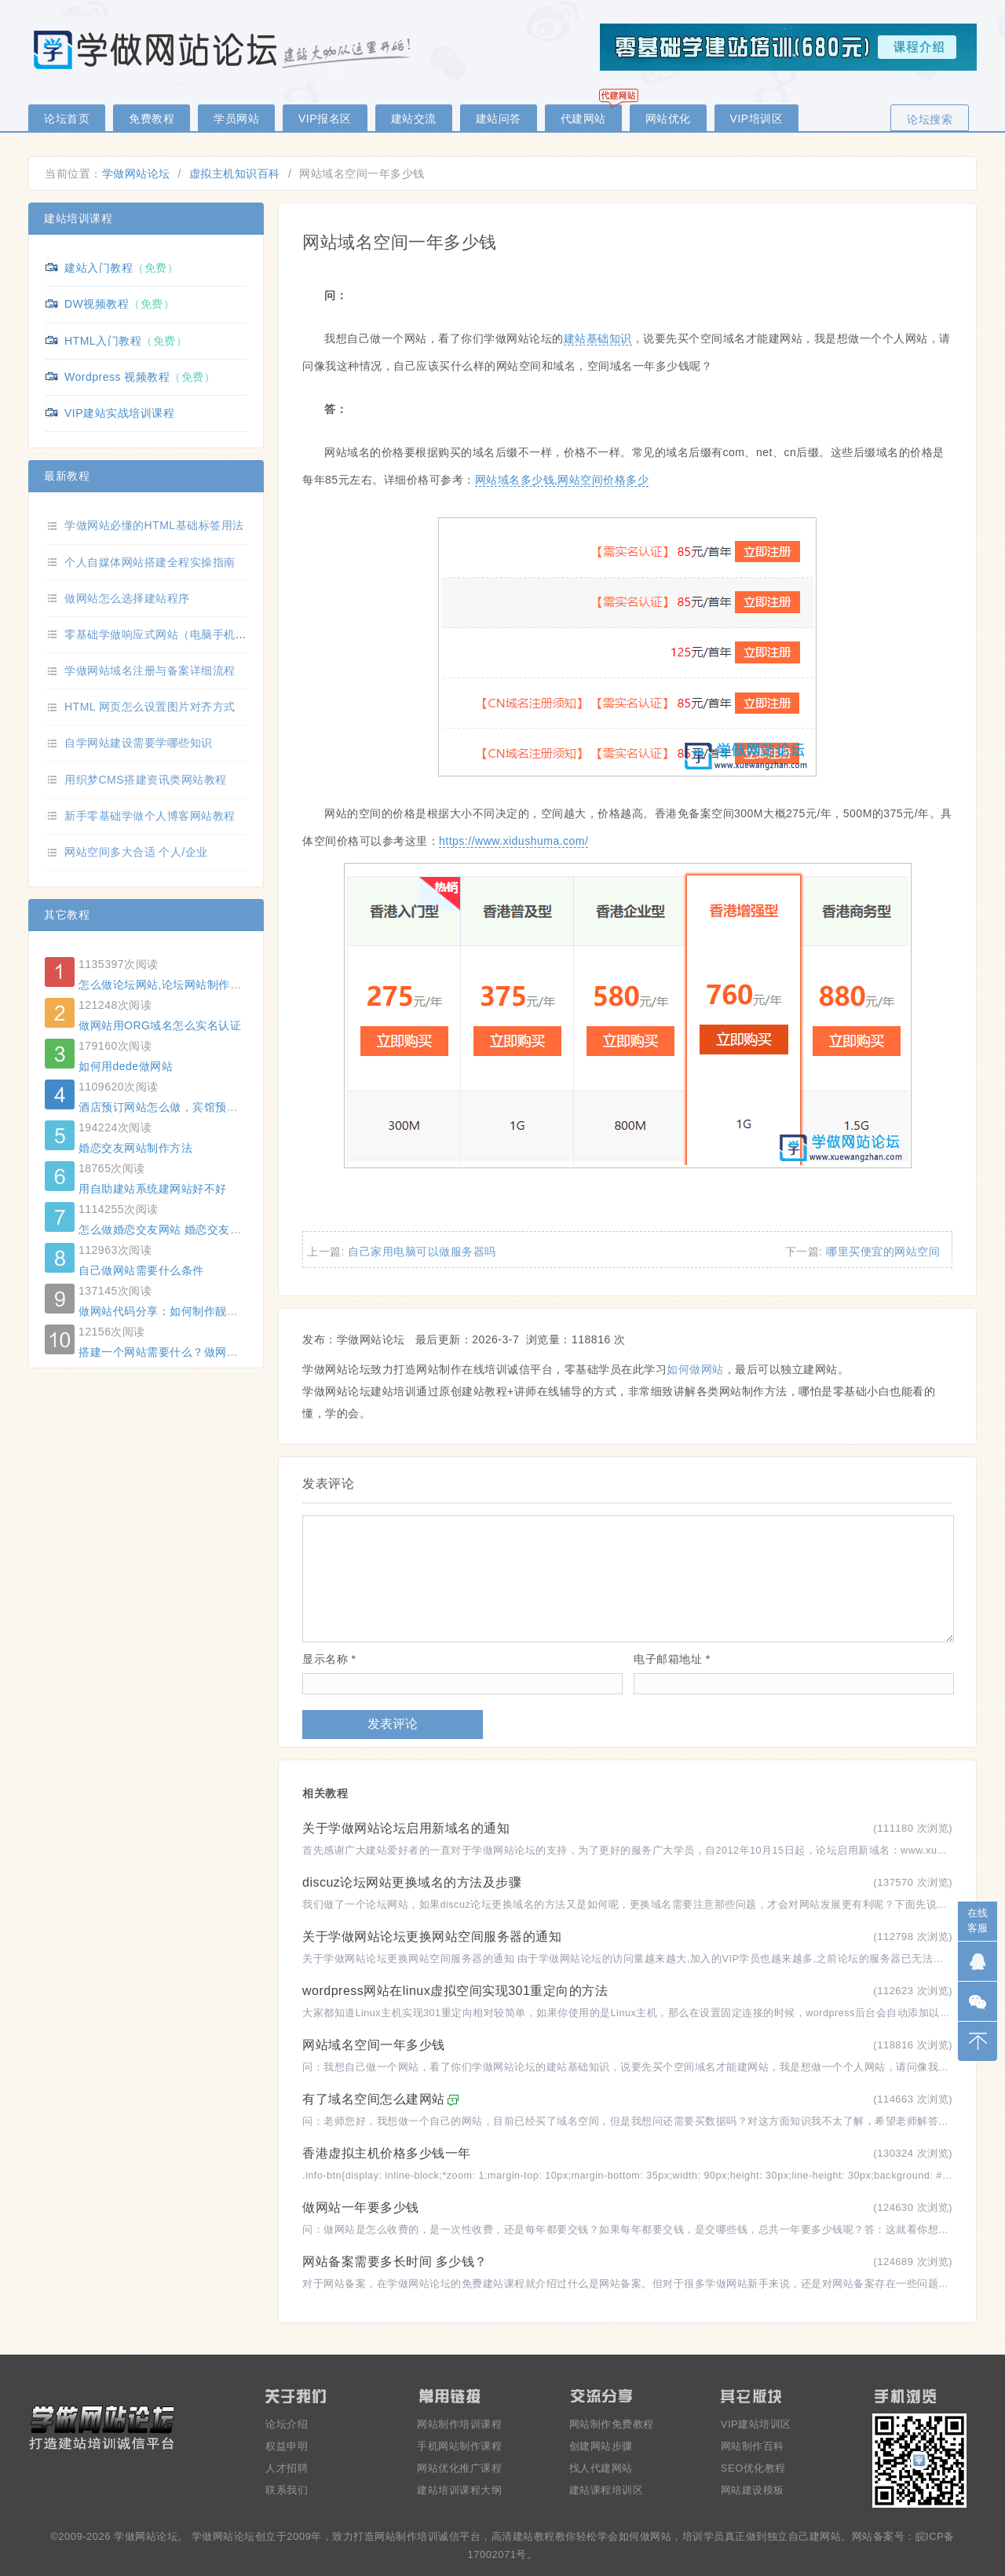  I want to click on VIP报名区, so click(325, 118).